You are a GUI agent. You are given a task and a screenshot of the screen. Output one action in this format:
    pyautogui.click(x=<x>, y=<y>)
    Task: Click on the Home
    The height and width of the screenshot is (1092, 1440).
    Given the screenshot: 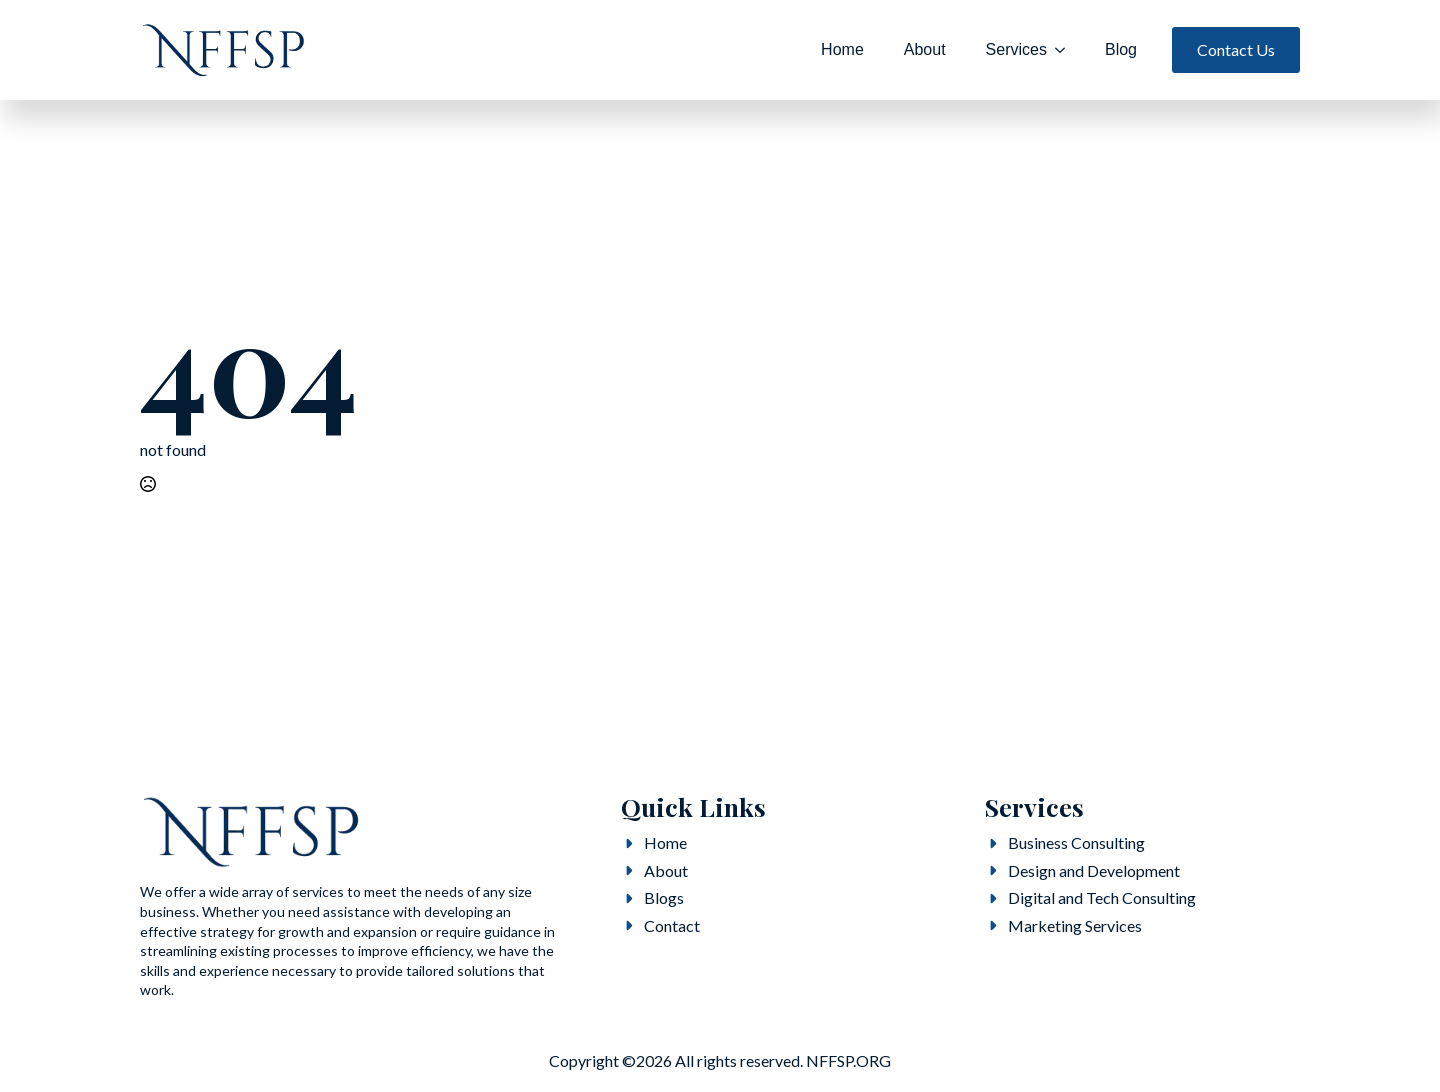 What is the action you would take?
    pyautogui.click(x=842, y=49)
    